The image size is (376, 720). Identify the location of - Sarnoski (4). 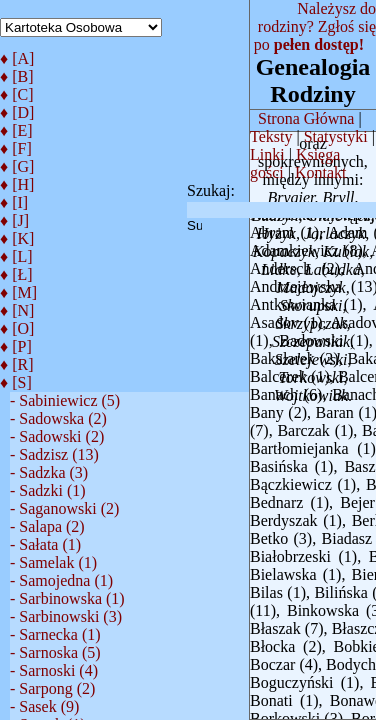
(54, 670).